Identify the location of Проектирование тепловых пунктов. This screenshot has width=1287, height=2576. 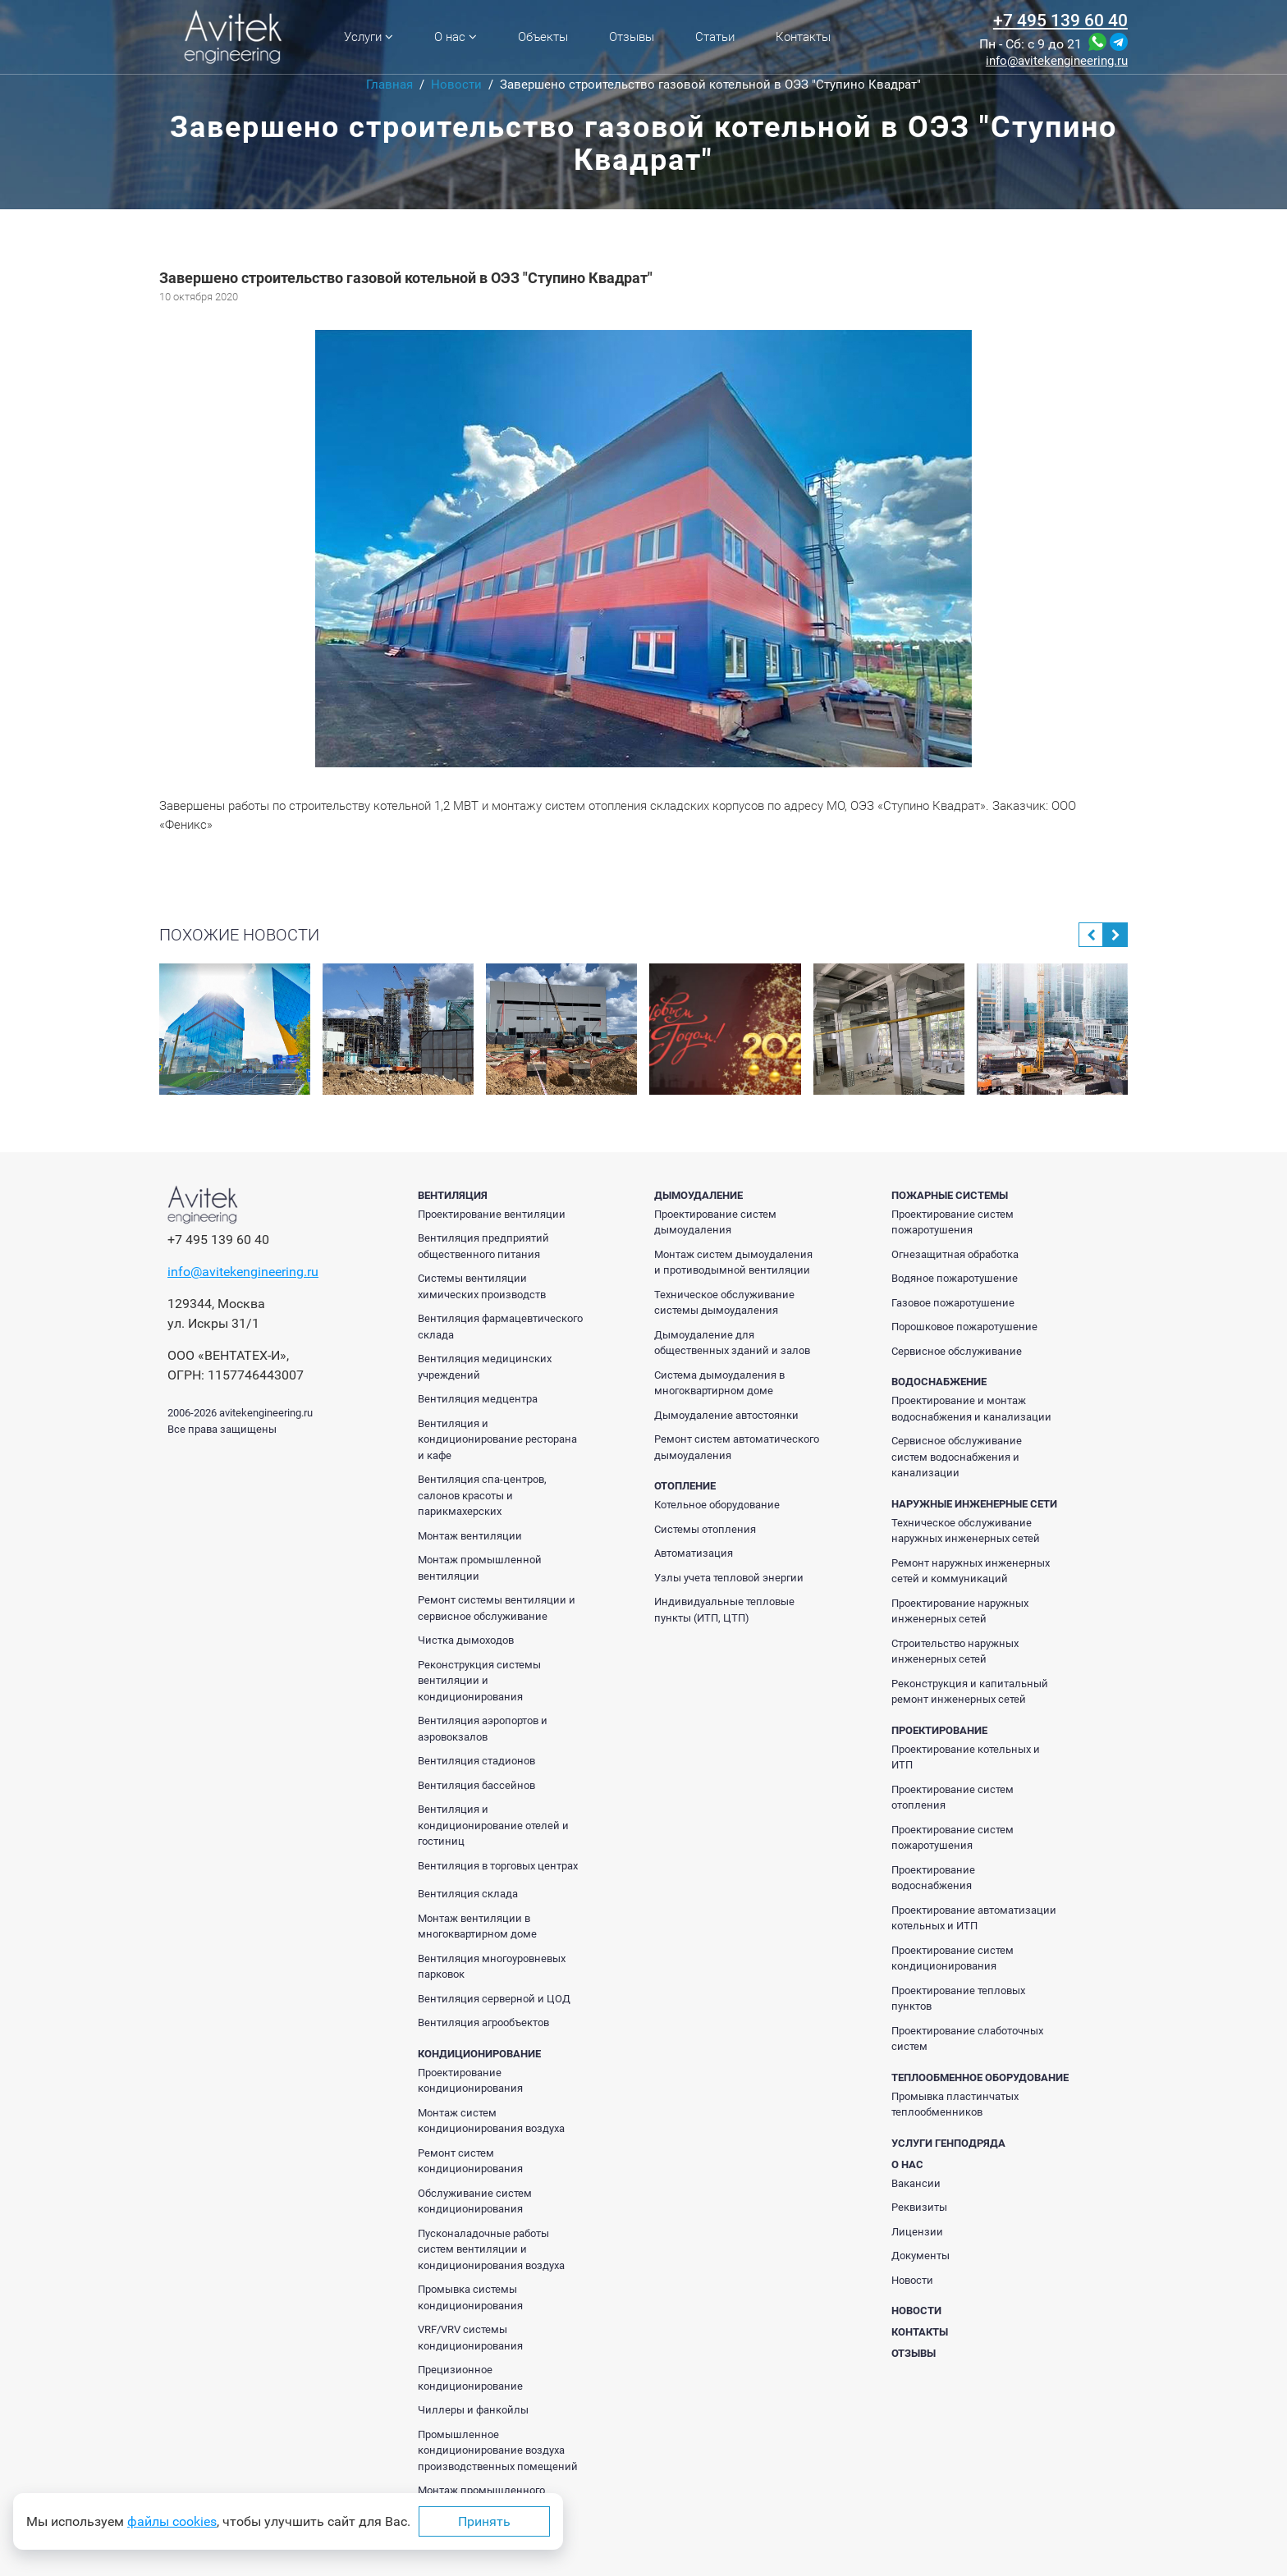
(958, 1998).